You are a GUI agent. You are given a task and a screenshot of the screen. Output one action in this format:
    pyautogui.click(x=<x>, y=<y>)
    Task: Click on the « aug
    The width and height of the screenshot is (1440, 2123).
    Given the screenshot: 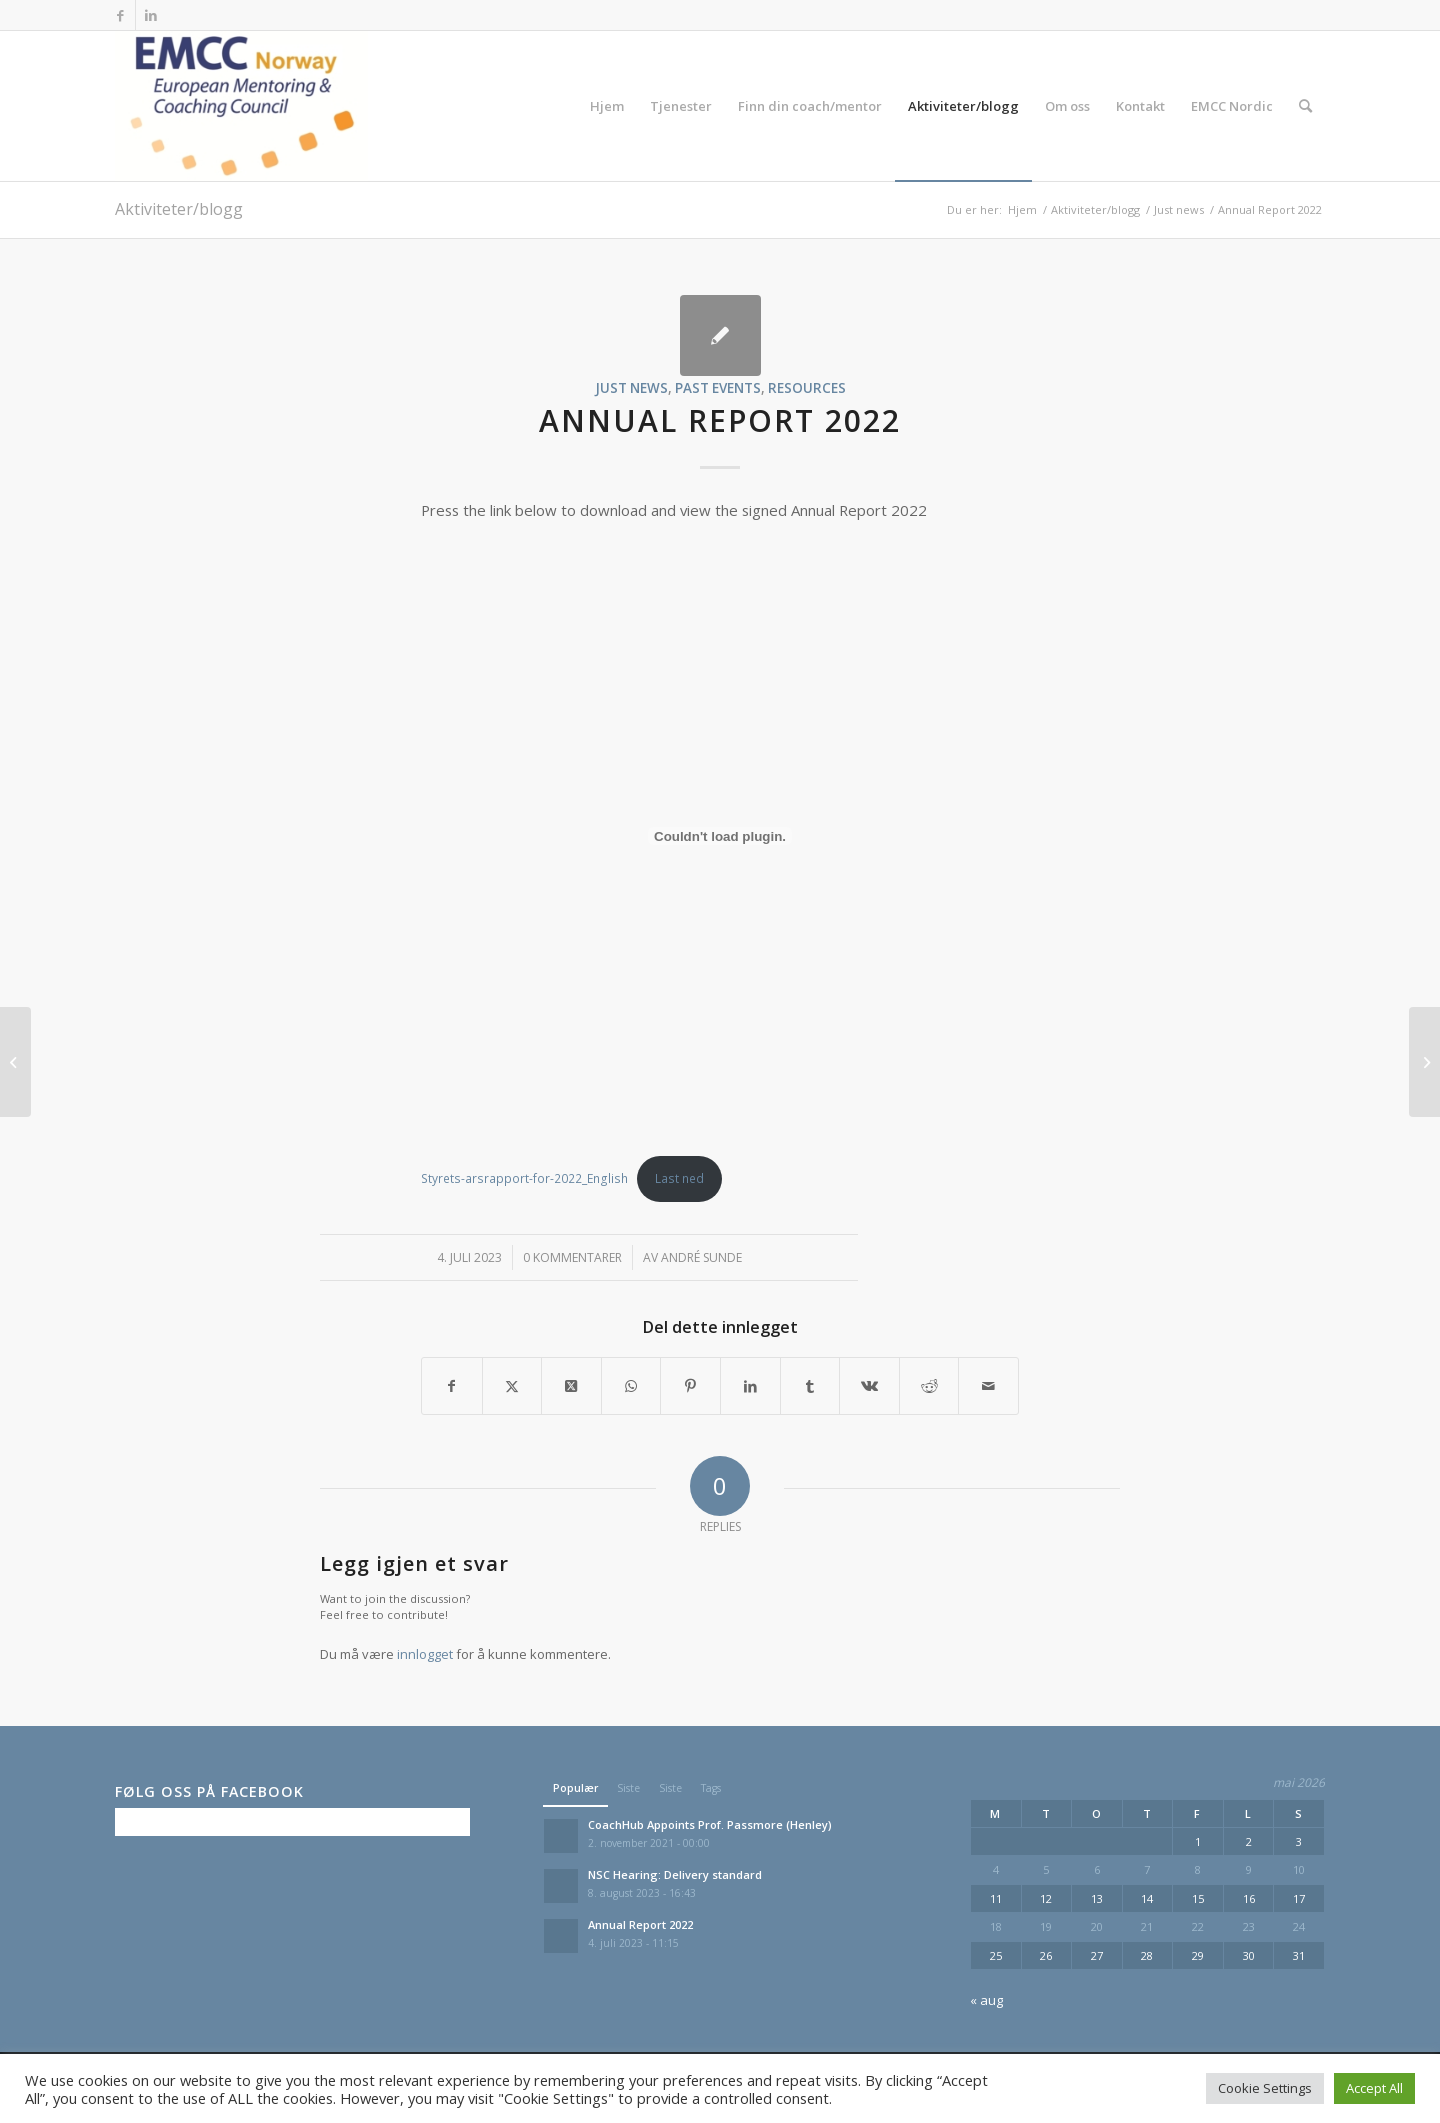 What is the action you would take?
    pyautogui.click(x=986, y=2000)
    